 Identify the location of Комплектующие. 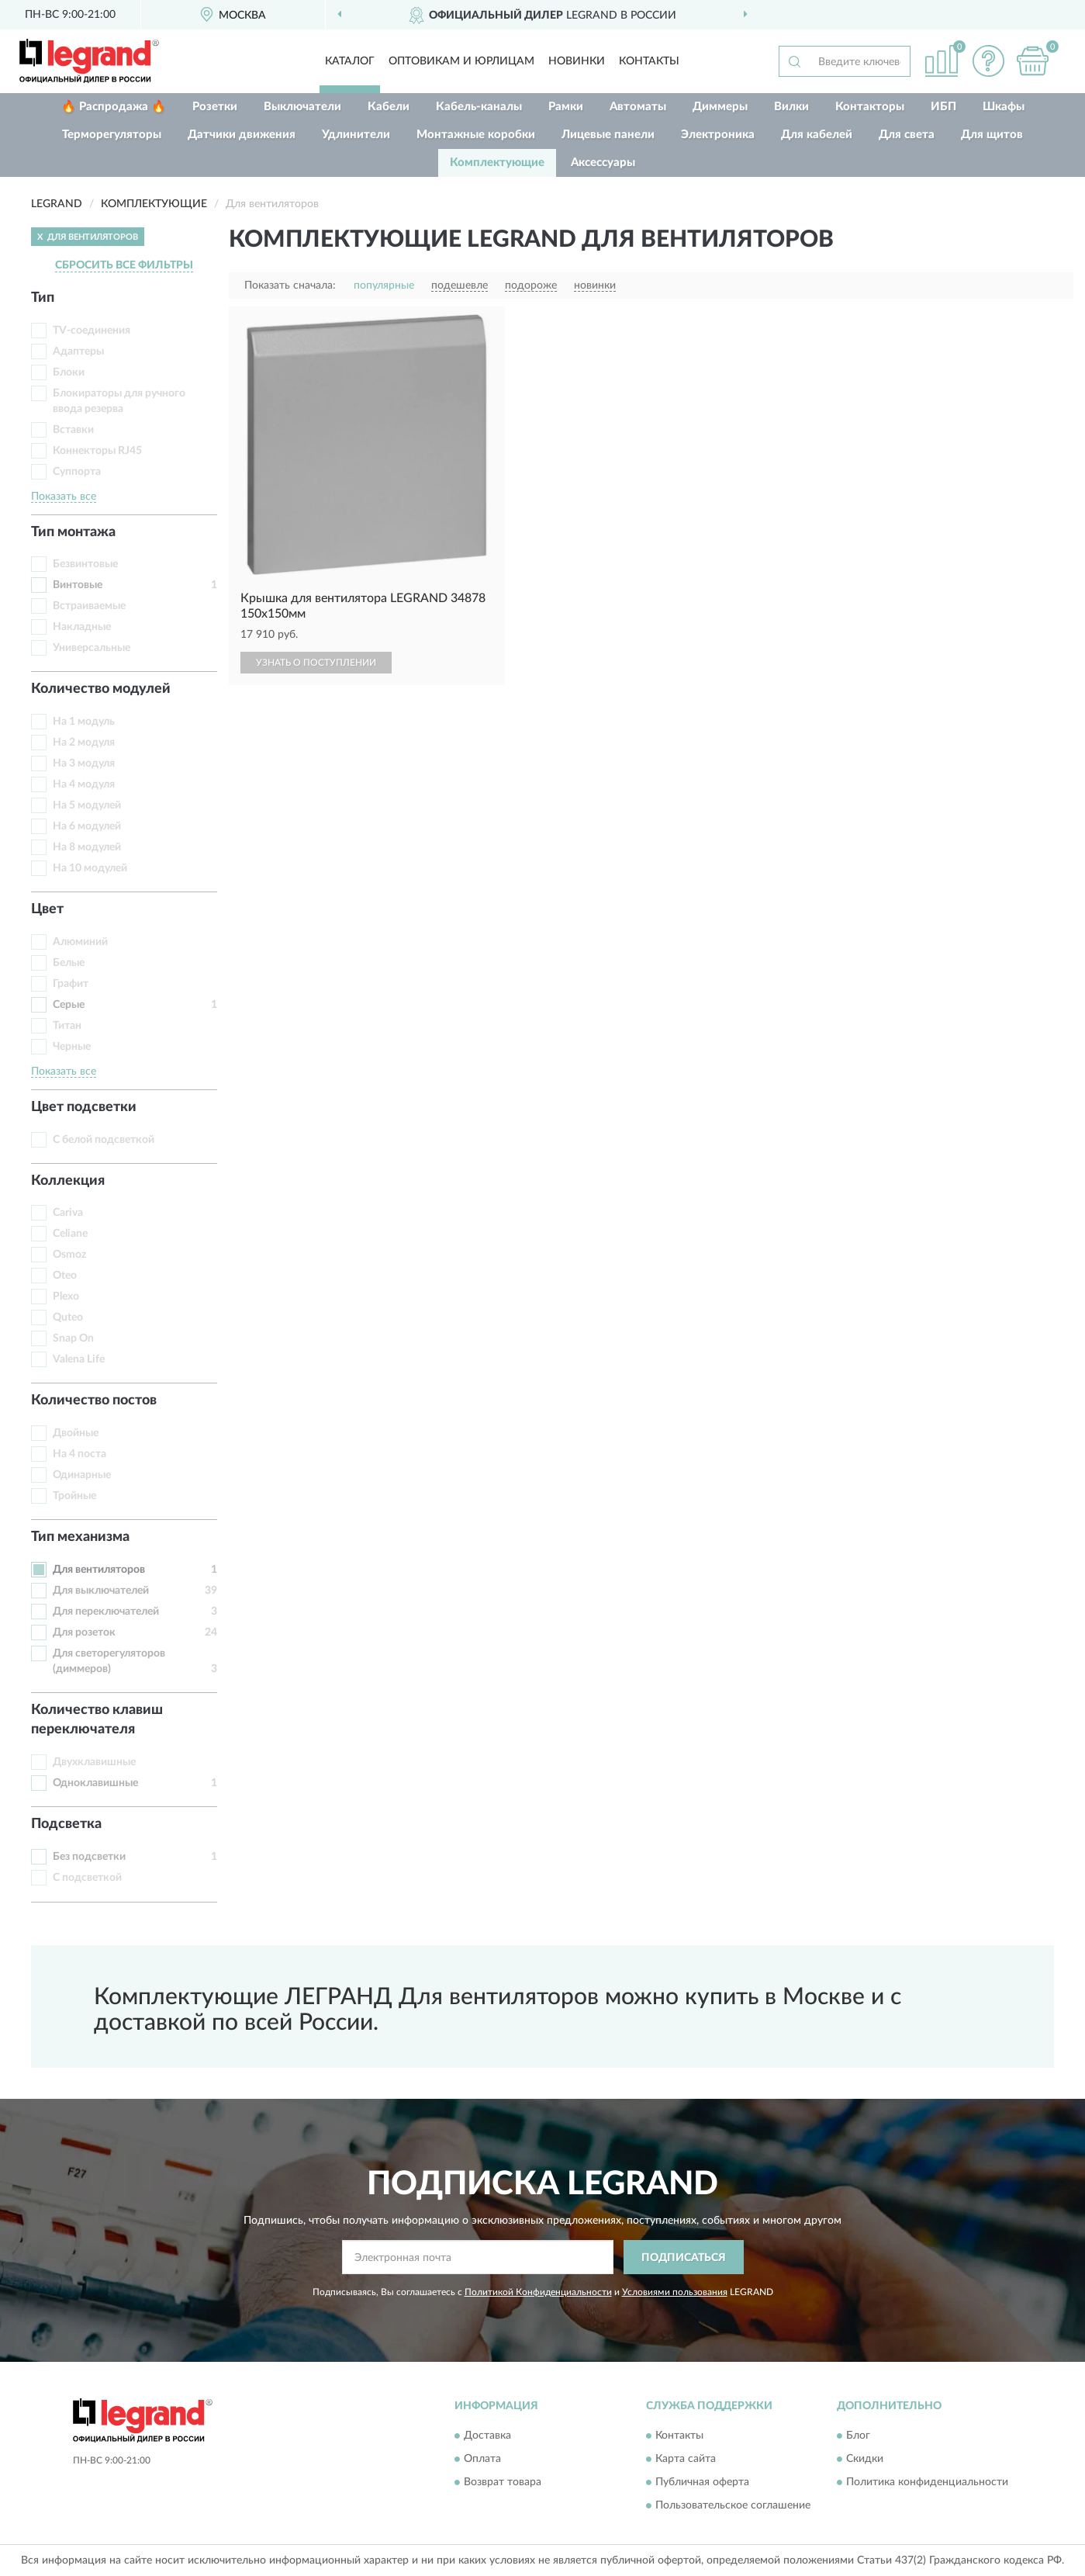
(497, 162).